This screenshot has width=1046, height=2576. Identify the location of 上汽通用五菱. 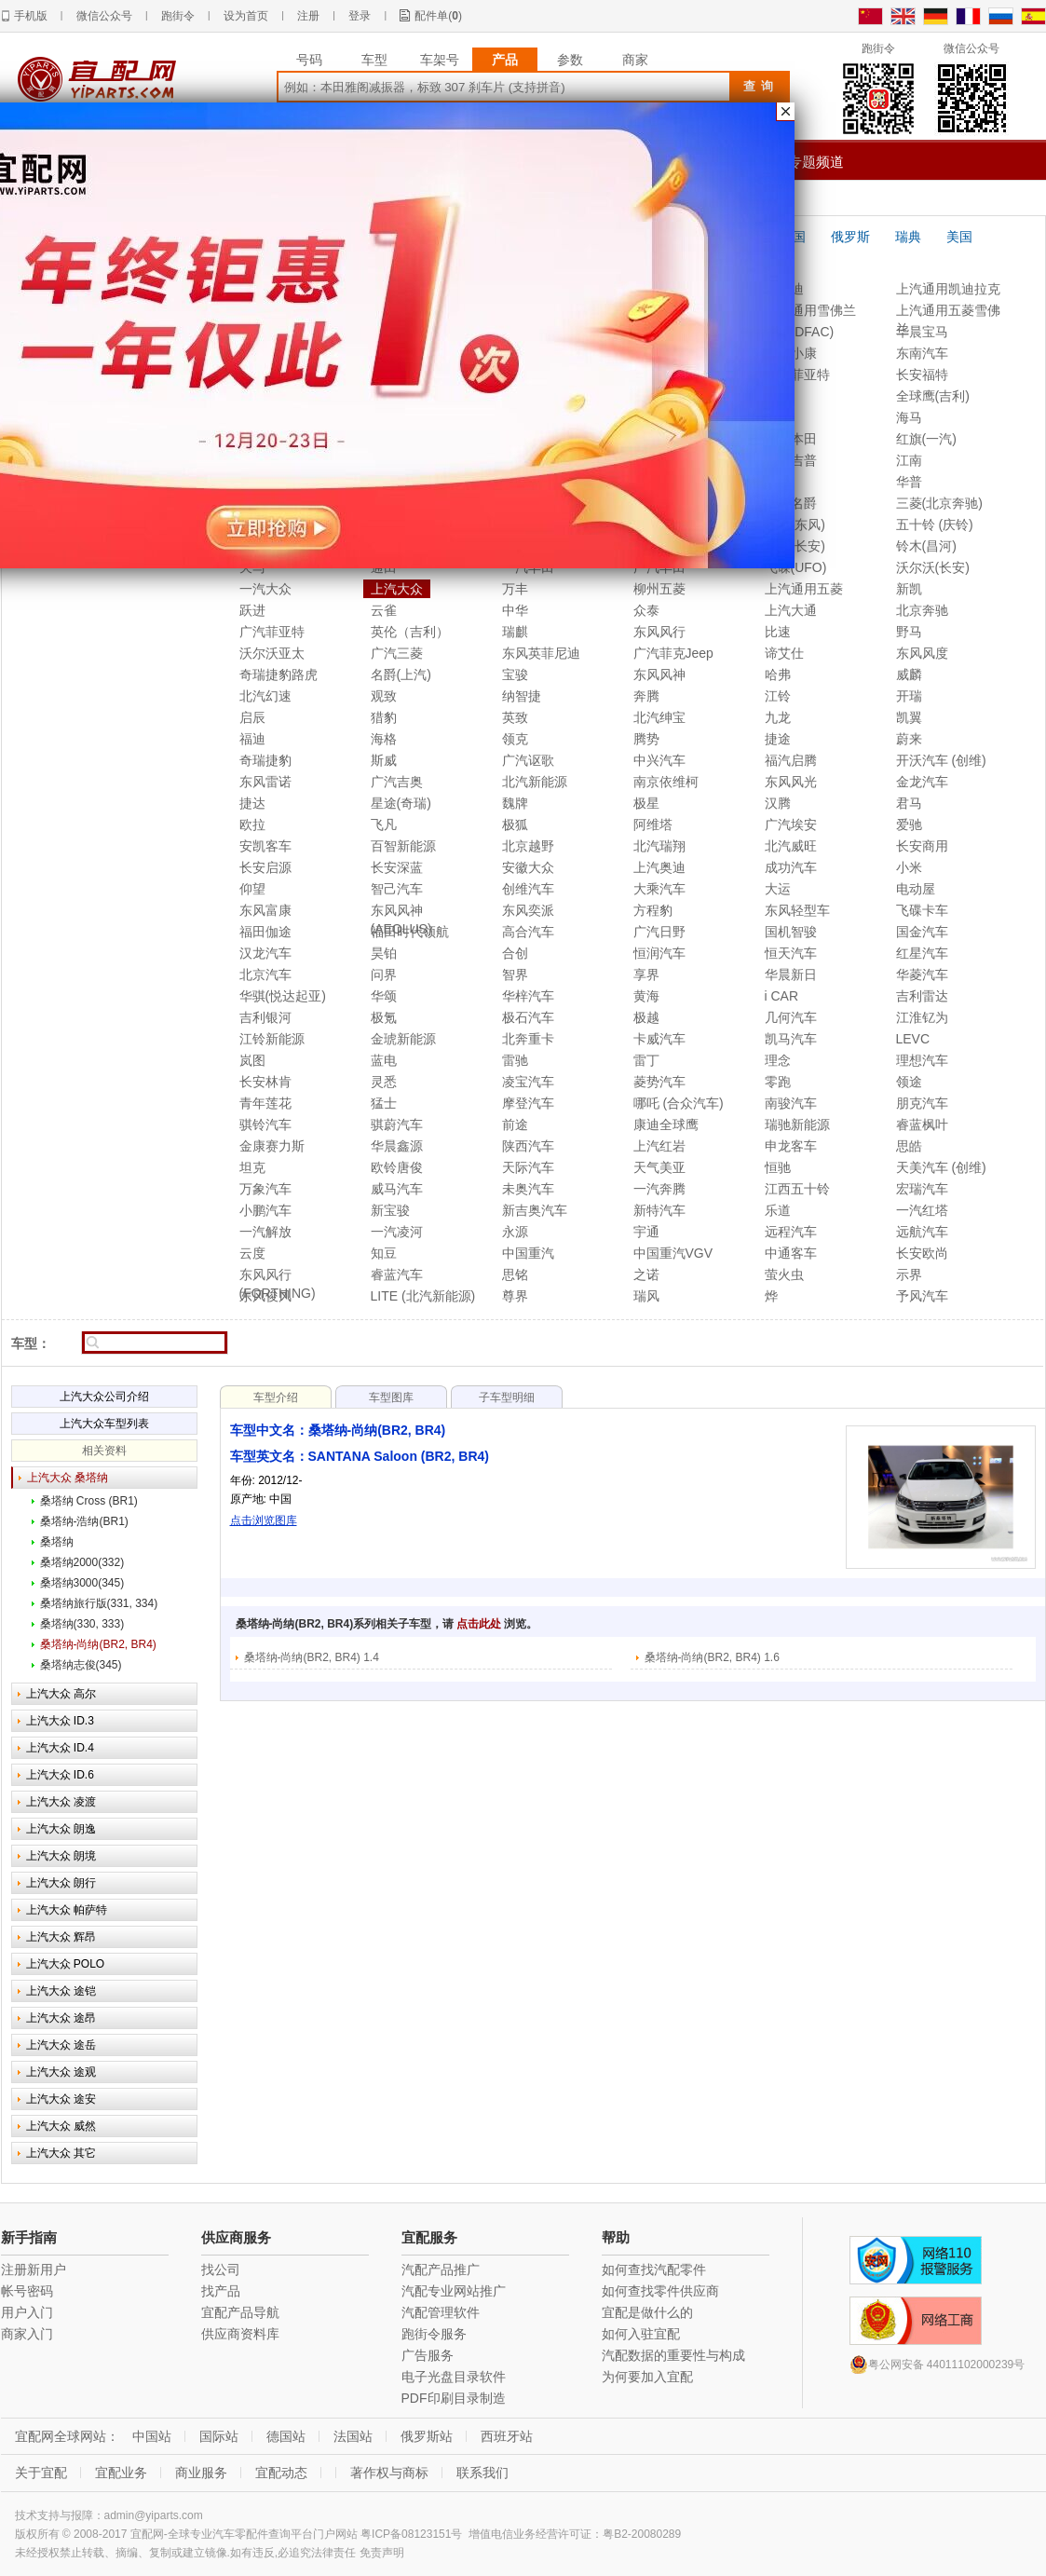
(804, 588).